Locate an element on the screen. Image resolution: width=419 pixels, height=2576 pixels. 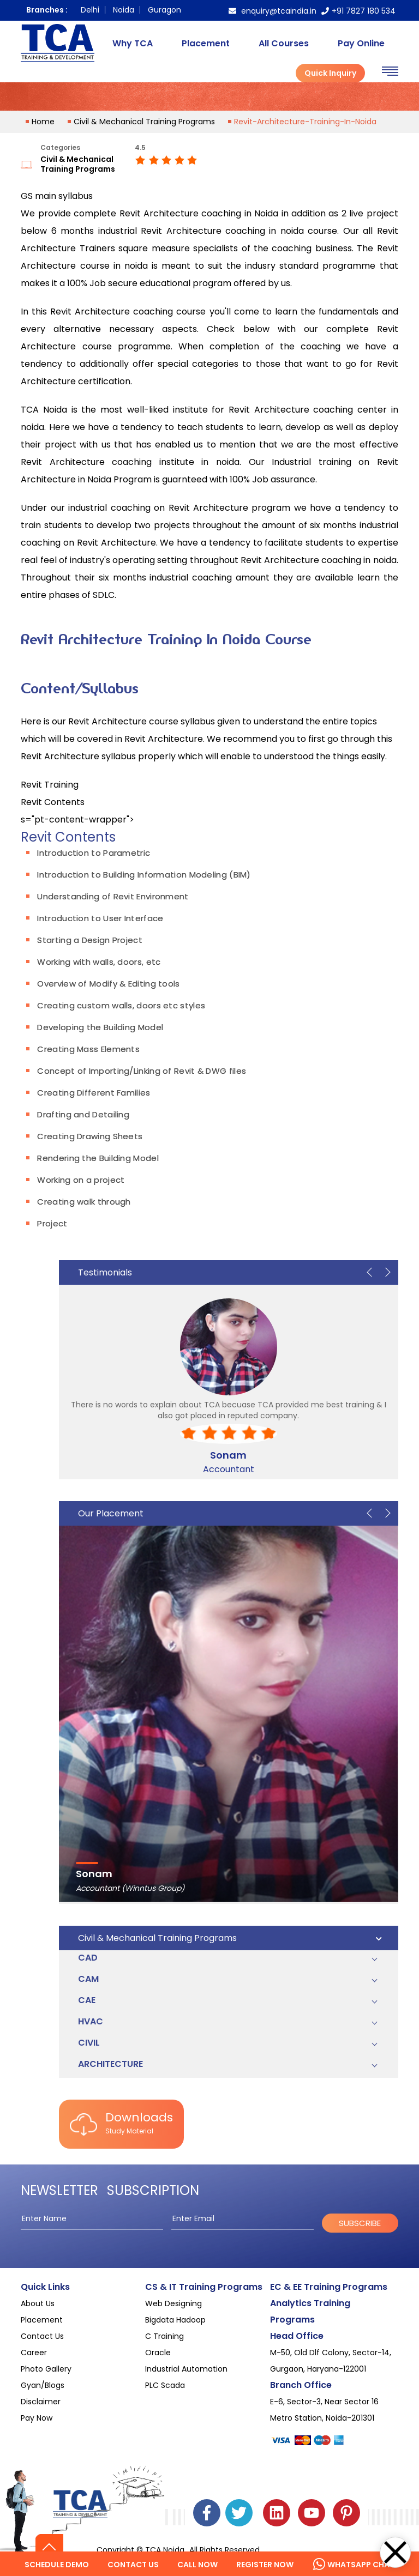
PLC Scada is located at coordinates (165, 2385).